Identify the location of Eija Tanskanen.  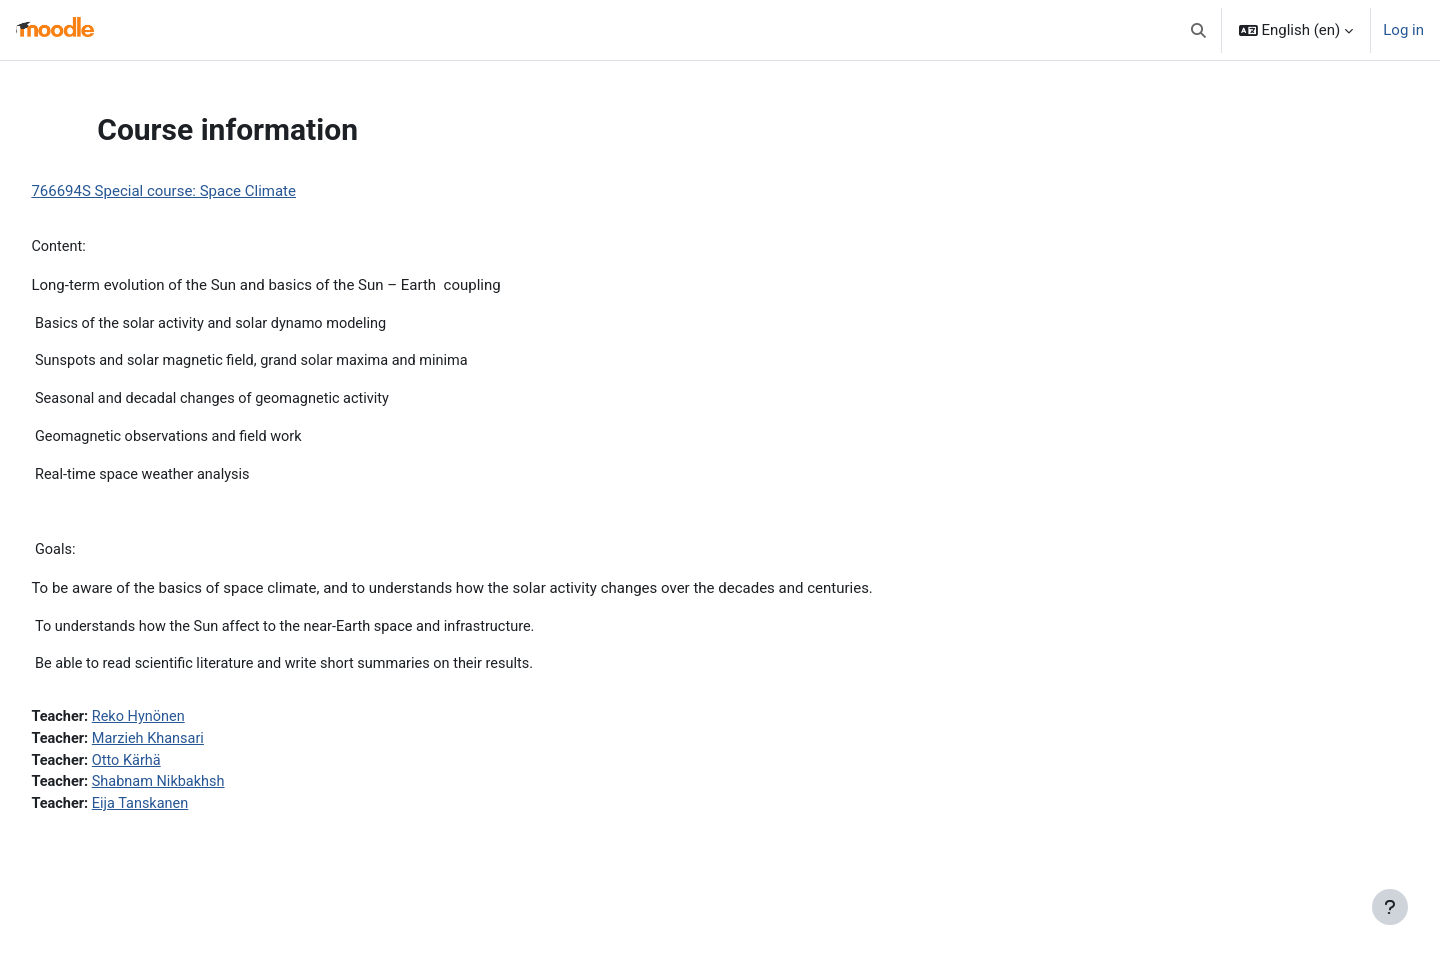
(189, 814).